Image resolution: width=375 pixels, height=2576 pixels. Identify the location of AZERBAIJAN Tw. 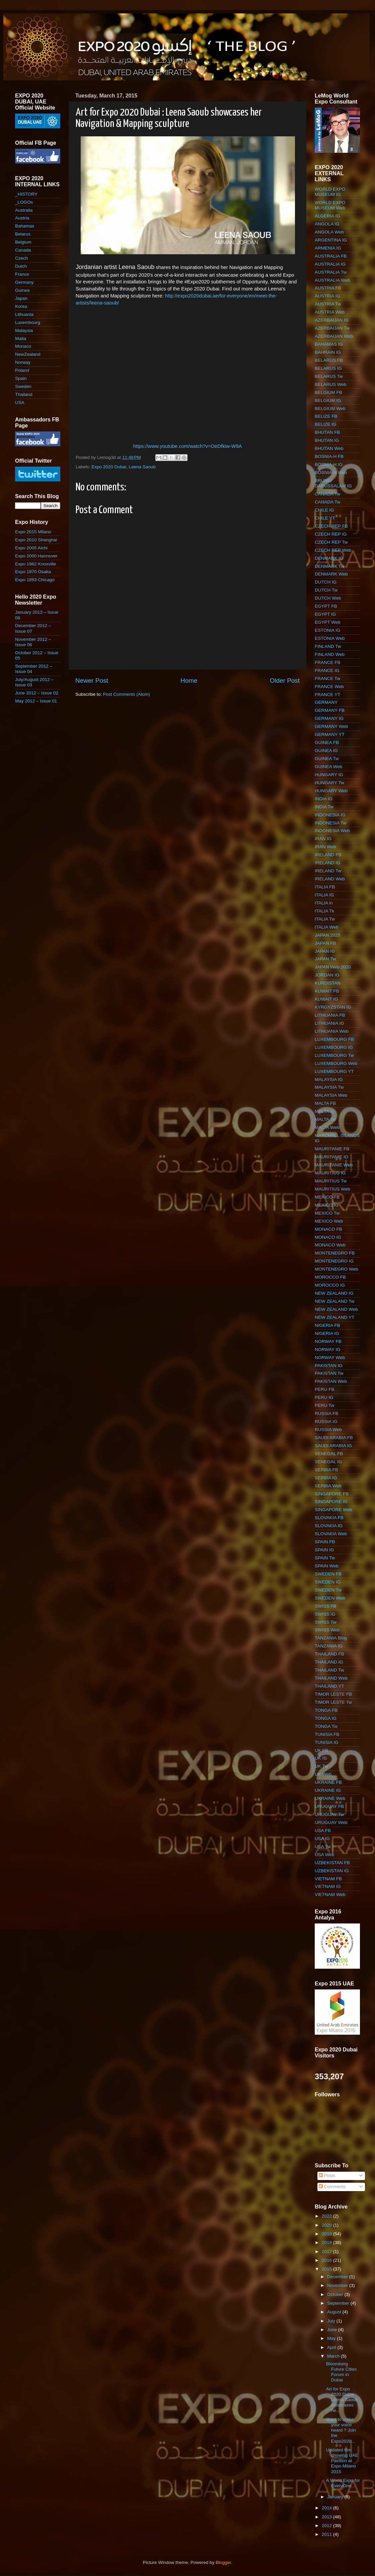
(332, 328).